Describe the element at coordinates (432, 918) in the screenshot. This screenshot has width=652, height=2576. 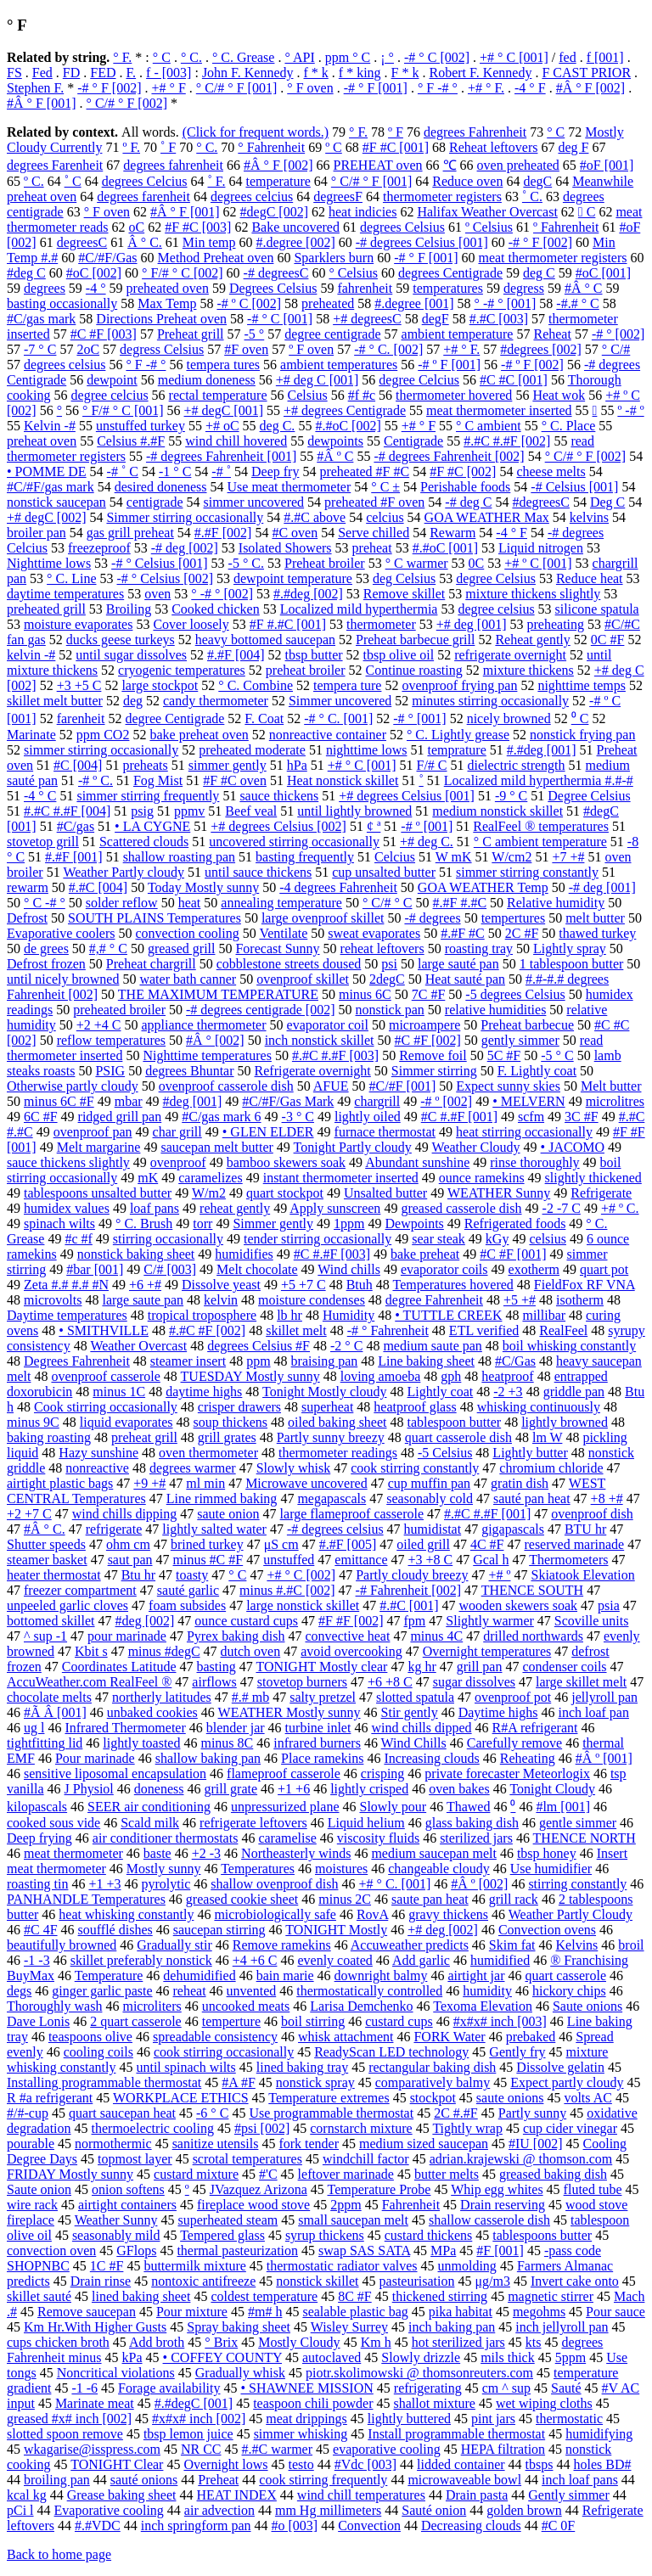
I see `-# degrees` at that location.